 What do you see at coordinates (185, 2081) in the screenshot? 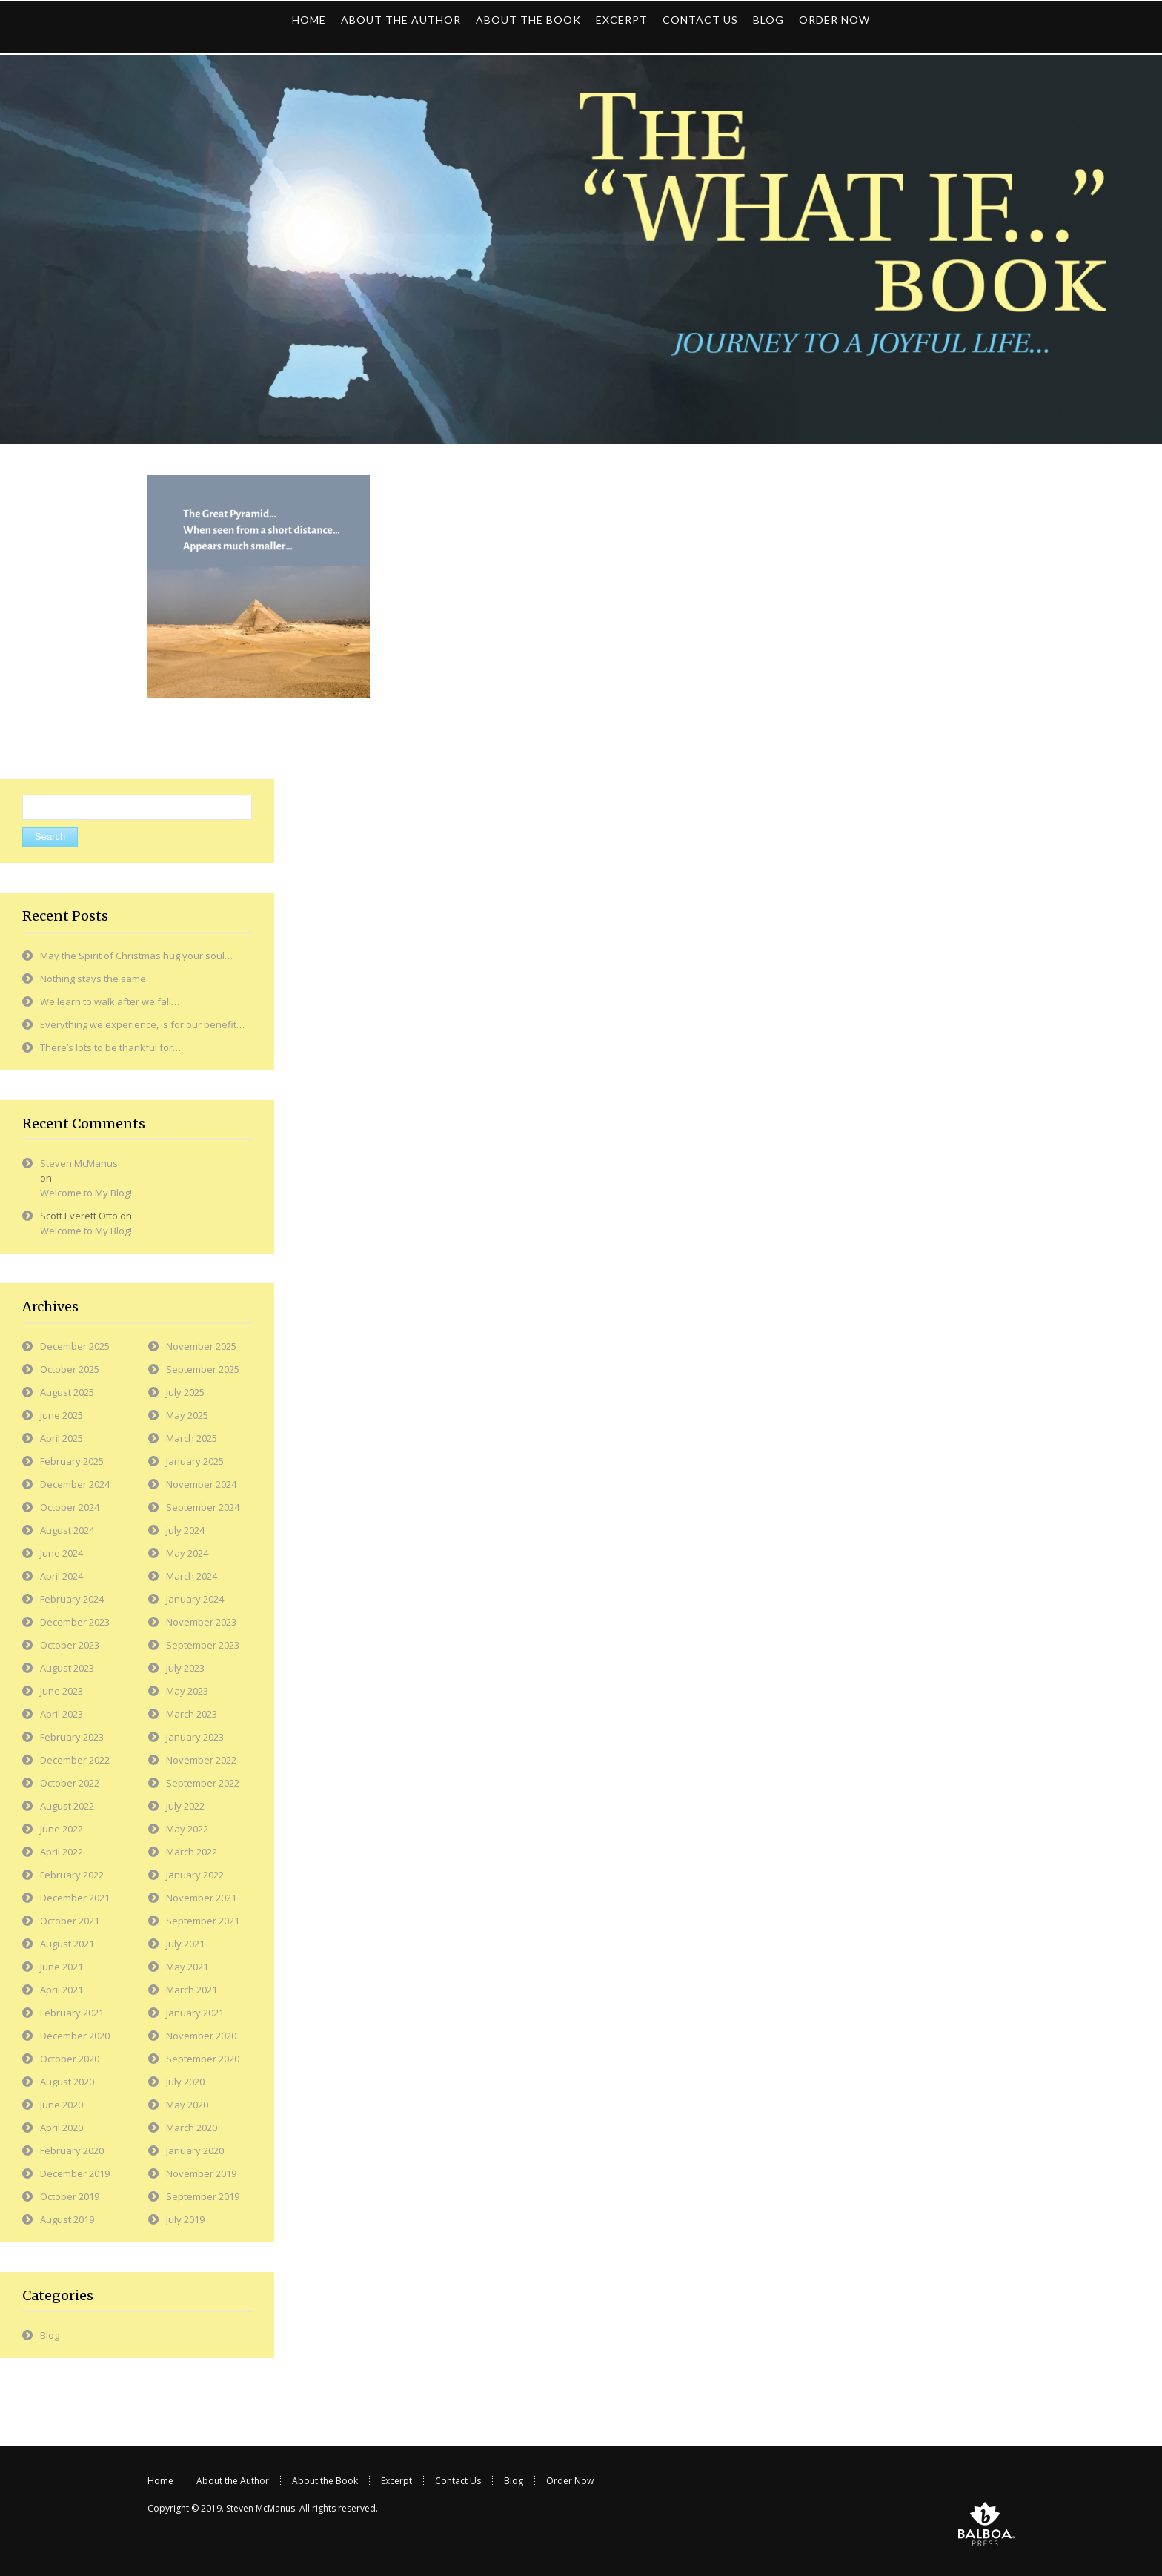
I see `July 2020` at bounding box center [185, 2081].